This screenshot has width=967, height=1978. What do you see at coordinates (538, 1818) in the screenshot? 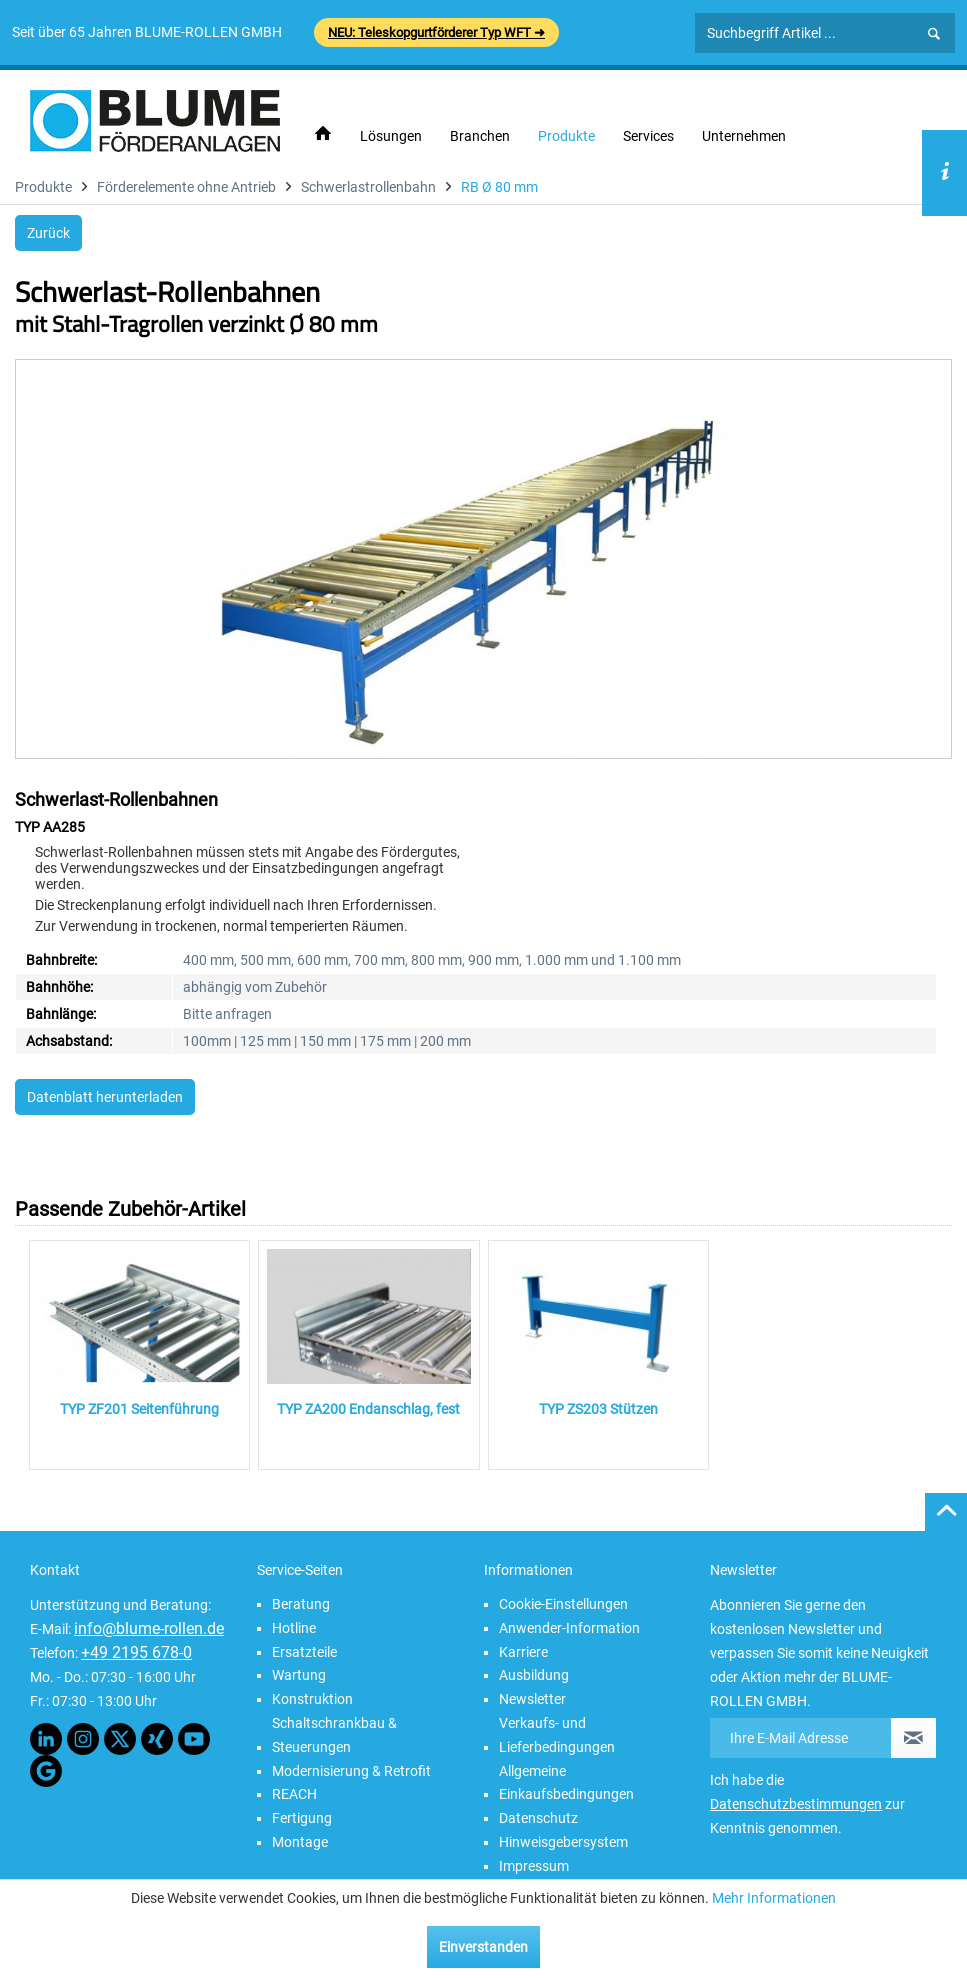
I see `Datenschutz` at bounding box center [538, 1818].